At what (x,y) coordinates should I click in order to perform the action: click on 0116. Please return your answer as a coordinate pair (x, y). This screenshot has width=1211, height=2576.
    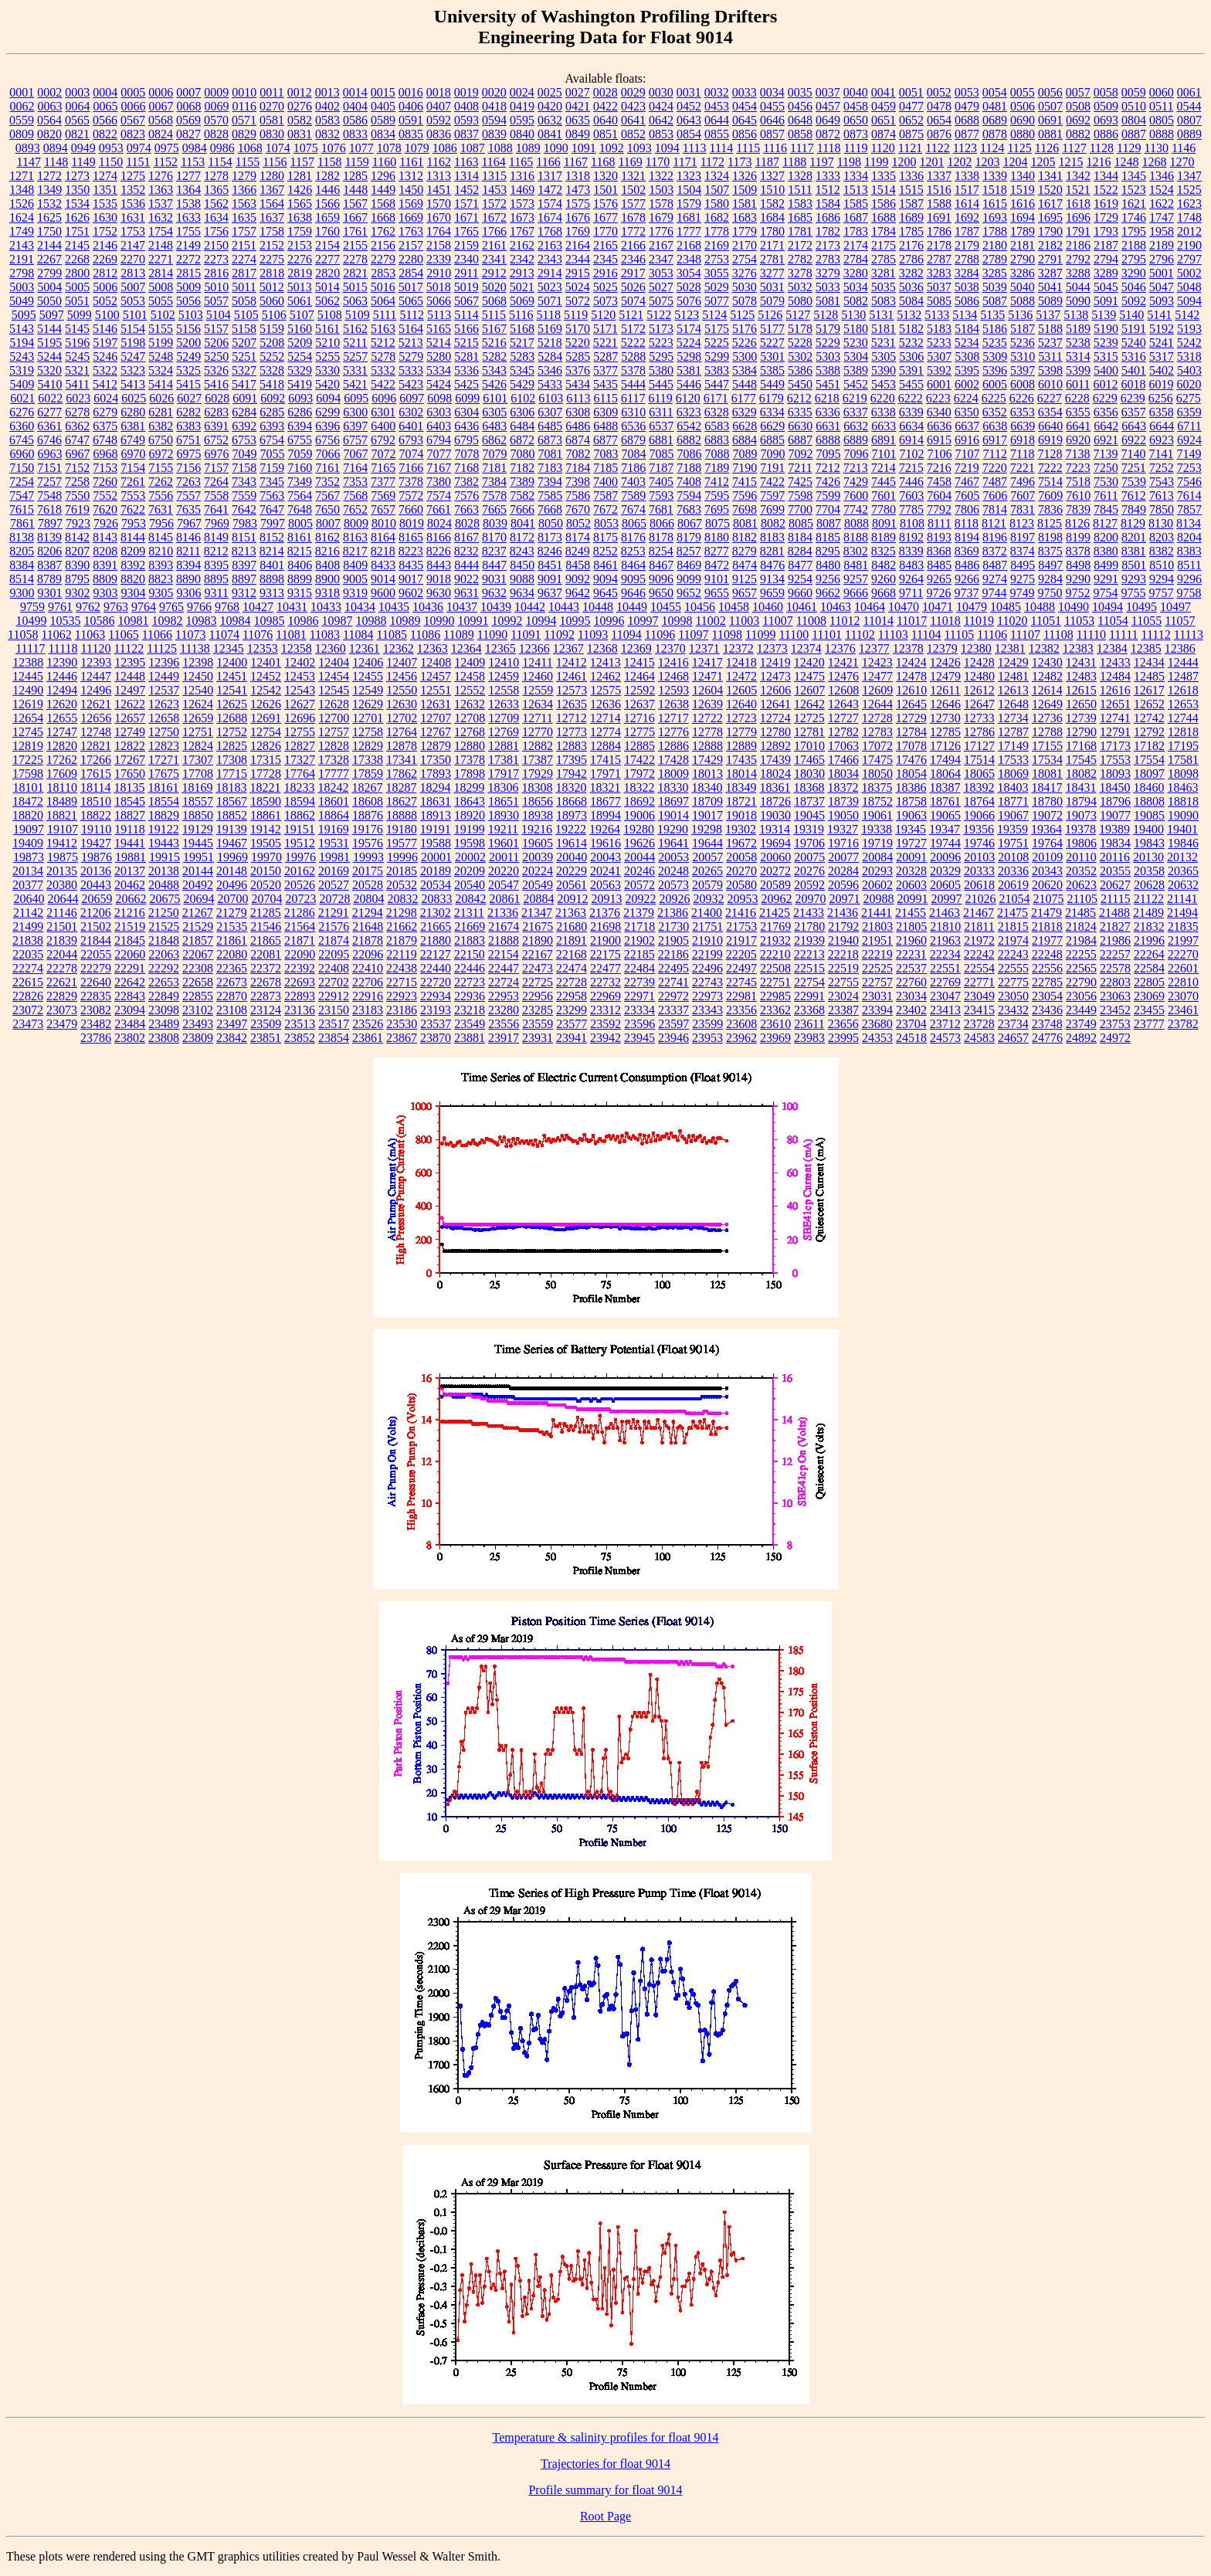
    Looking at the image, I should click on (244, 106).